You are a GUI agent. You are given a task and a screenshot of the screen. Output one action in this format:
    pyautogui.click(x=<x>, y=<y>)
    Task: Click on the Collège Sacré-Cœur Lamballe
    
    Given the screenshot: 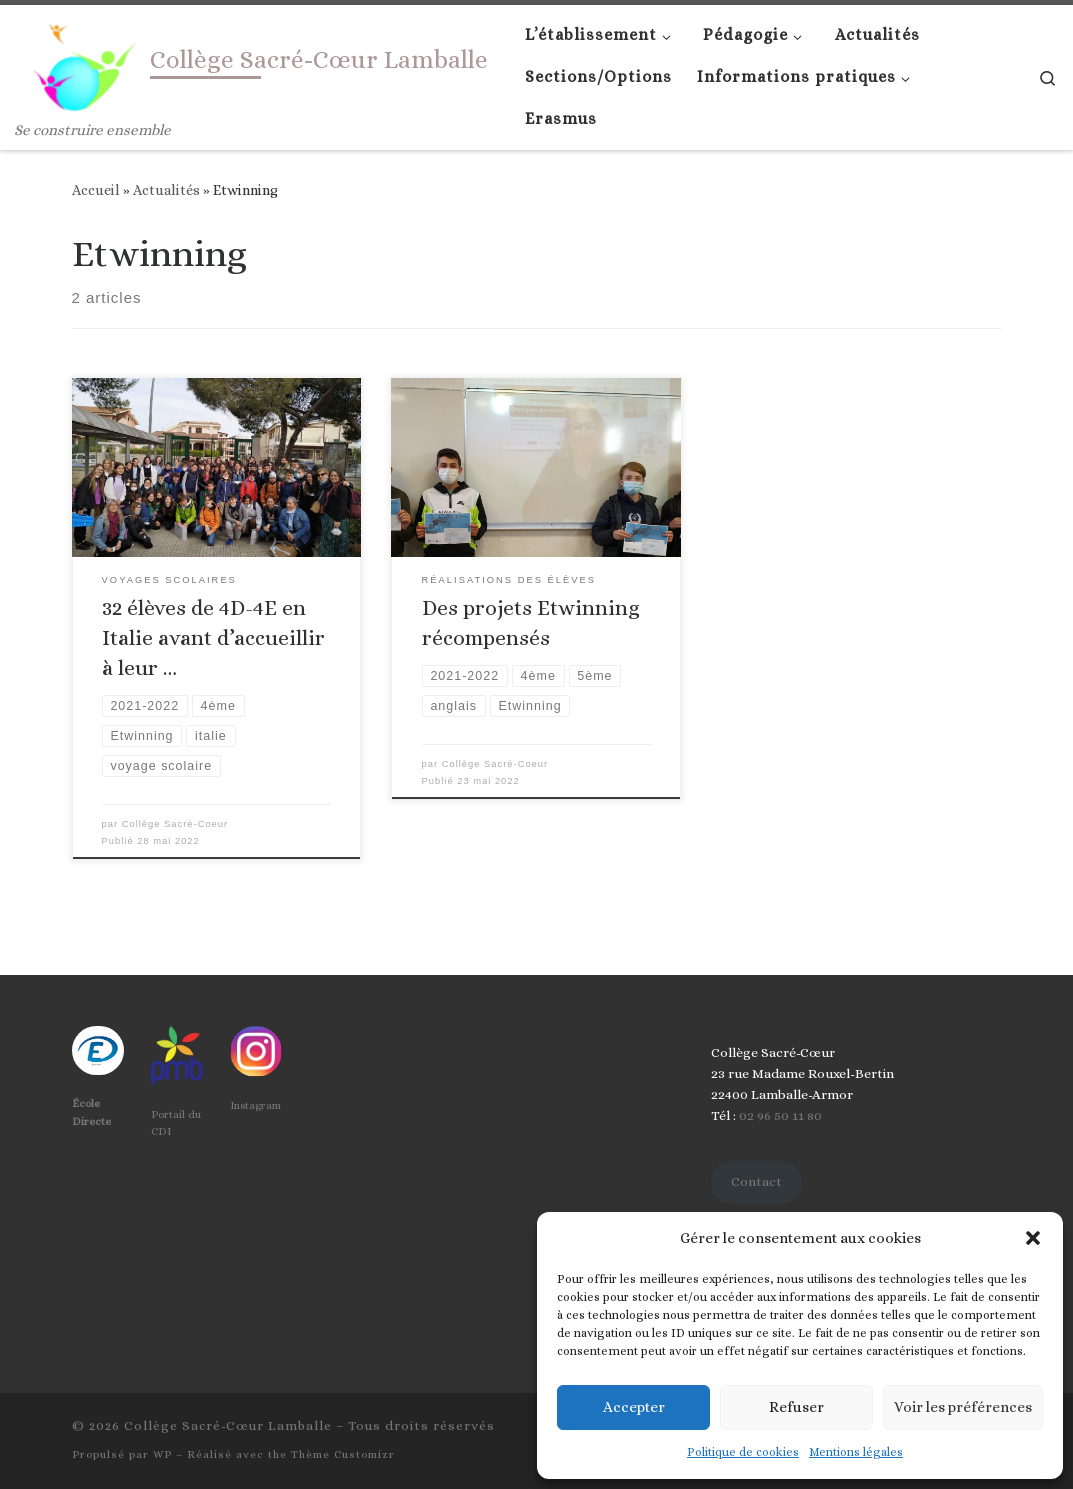 What is the action you would take?
    pyautogui.click(x=228, y=1425)
    